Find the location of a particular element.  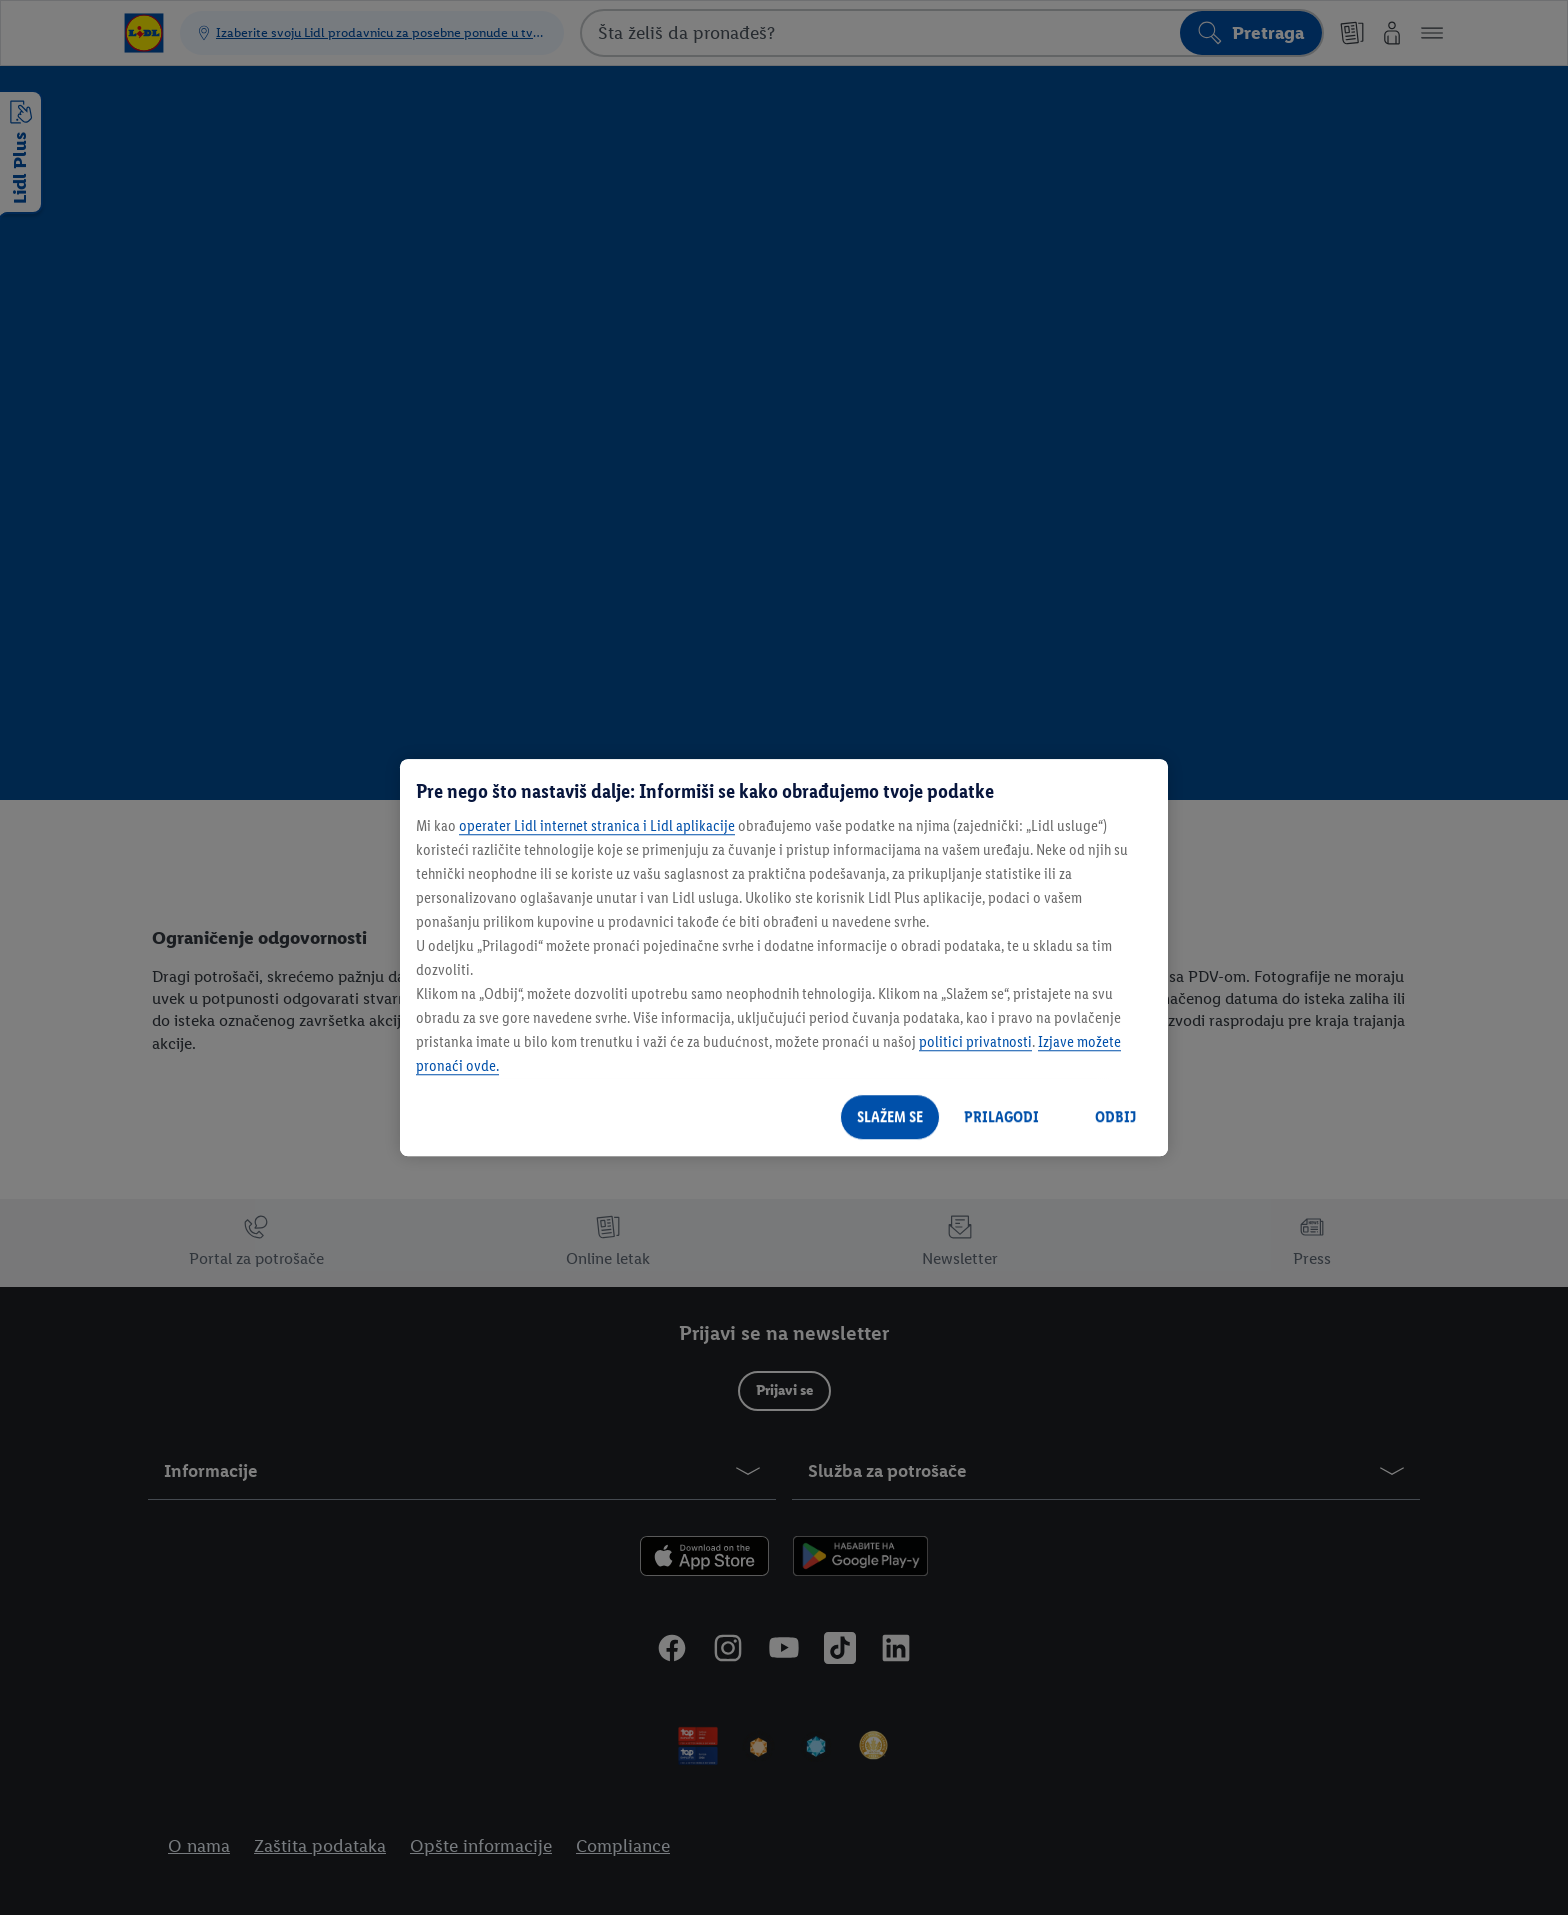

PRILAGODI [PRILAGODI, Отвара дијалог центра за поставке] is located at coordinates (1001, 1116).